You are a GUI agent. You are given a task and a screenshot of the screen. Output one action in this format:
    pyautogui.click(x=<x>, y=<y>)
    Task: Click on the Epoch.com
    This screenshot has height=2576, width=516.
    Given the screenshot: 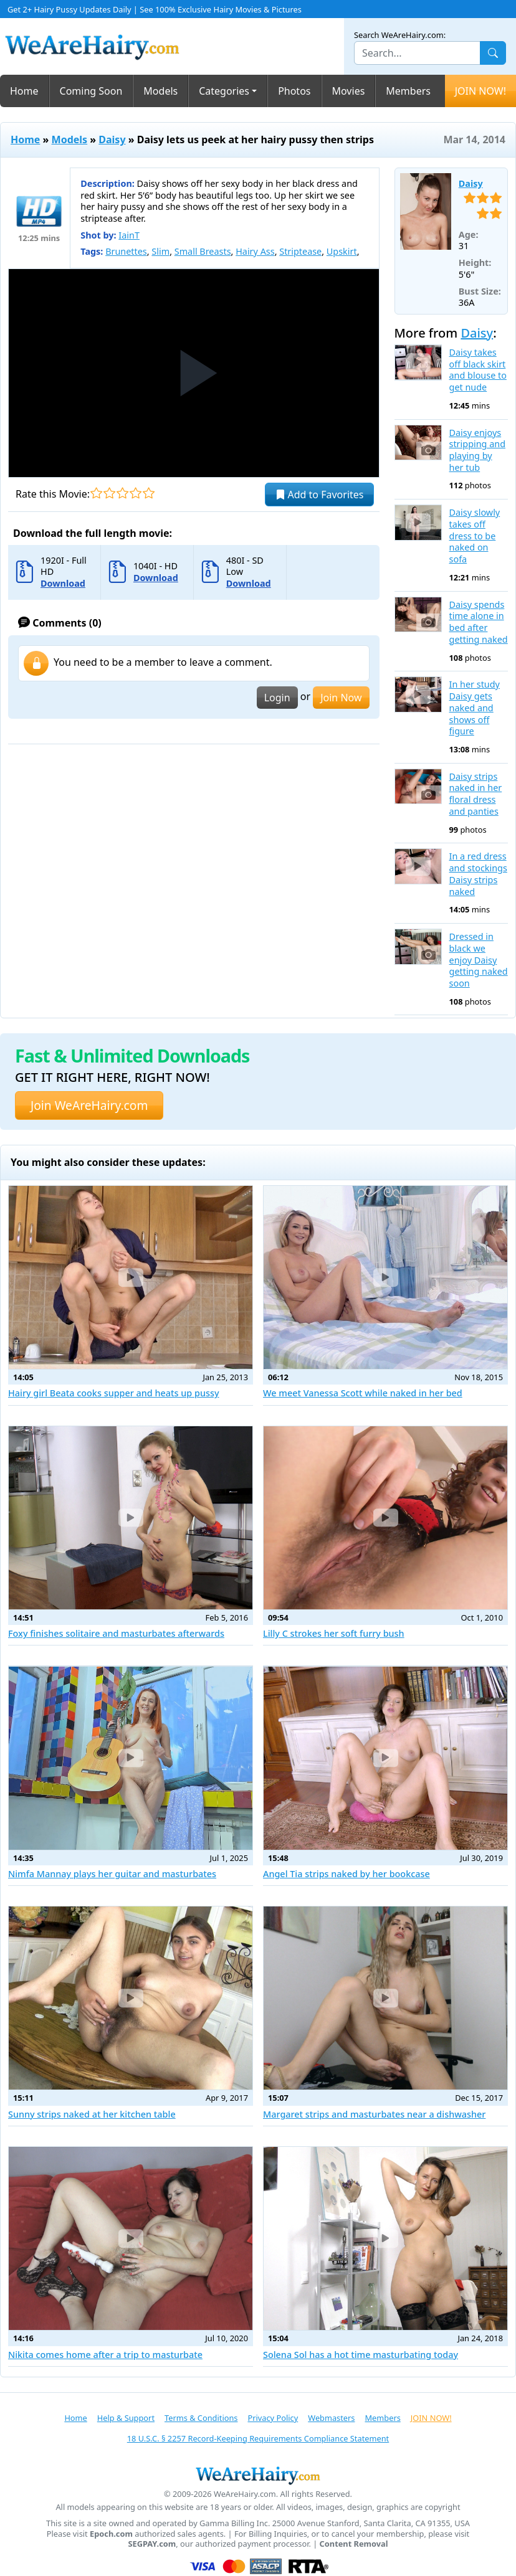 What is the action you would take?
    pyautogui.click(x=111, y=2534)
    